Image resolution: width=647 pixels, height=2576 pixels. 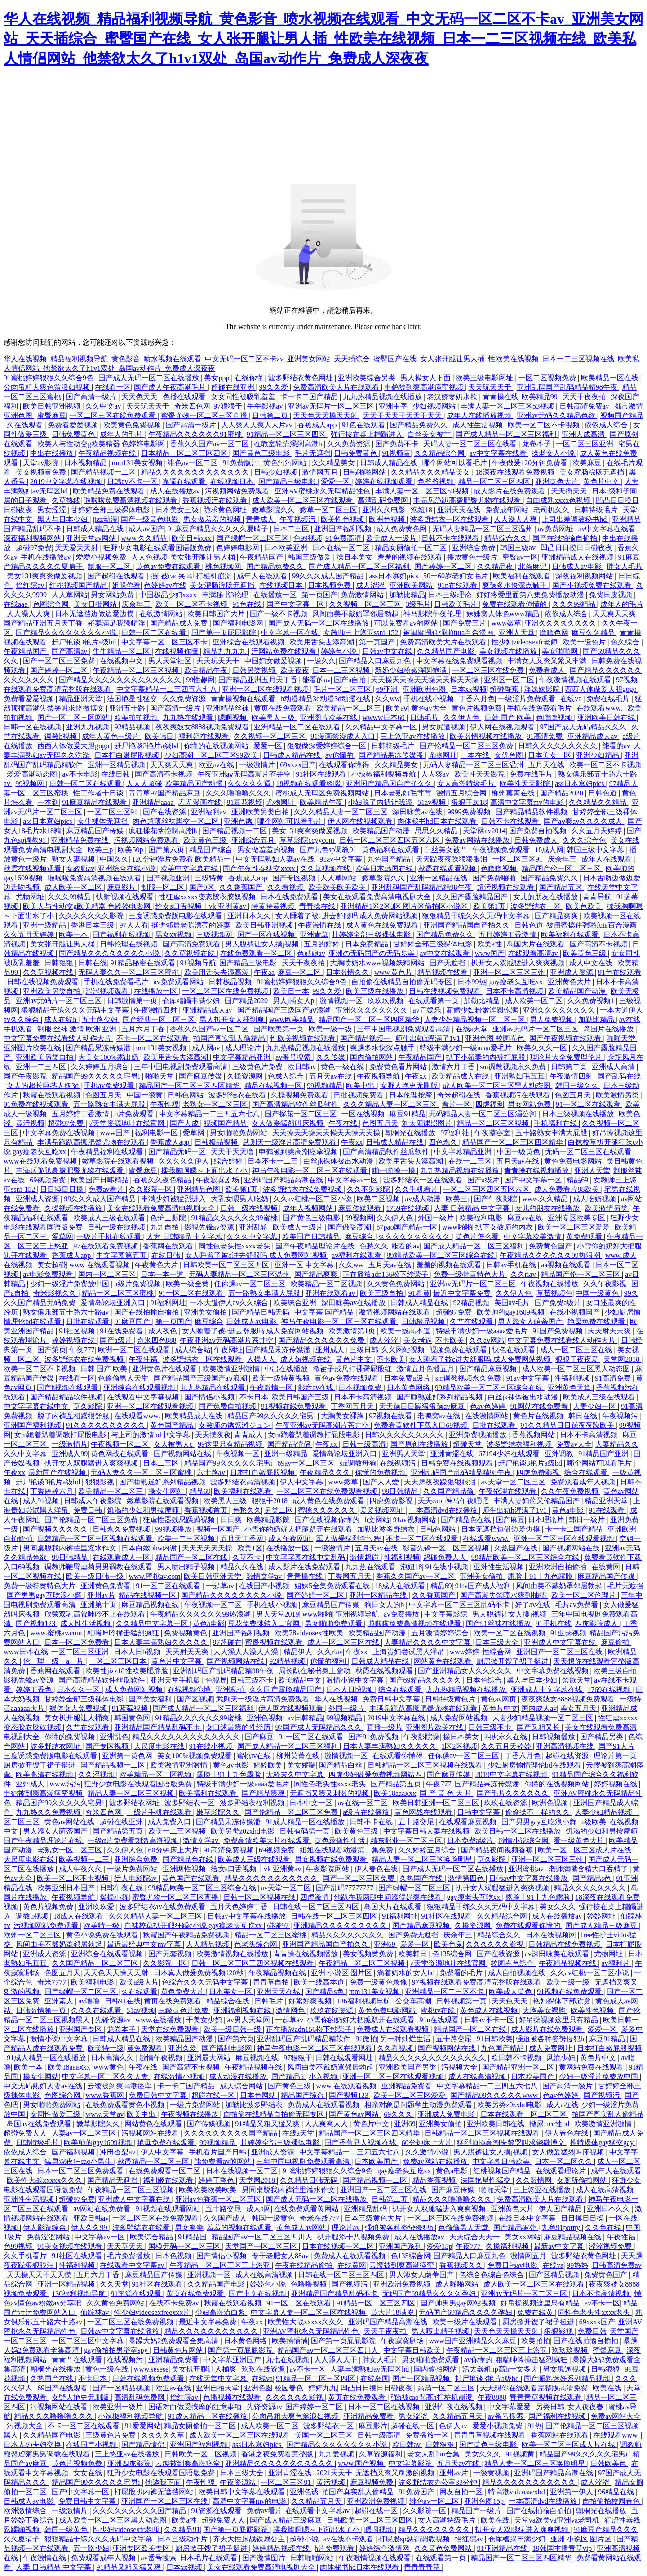 What do you see at coordinates (192, 944) in the screenshot?
I see `国产高清免费观看` at bounding box center [192, 944].